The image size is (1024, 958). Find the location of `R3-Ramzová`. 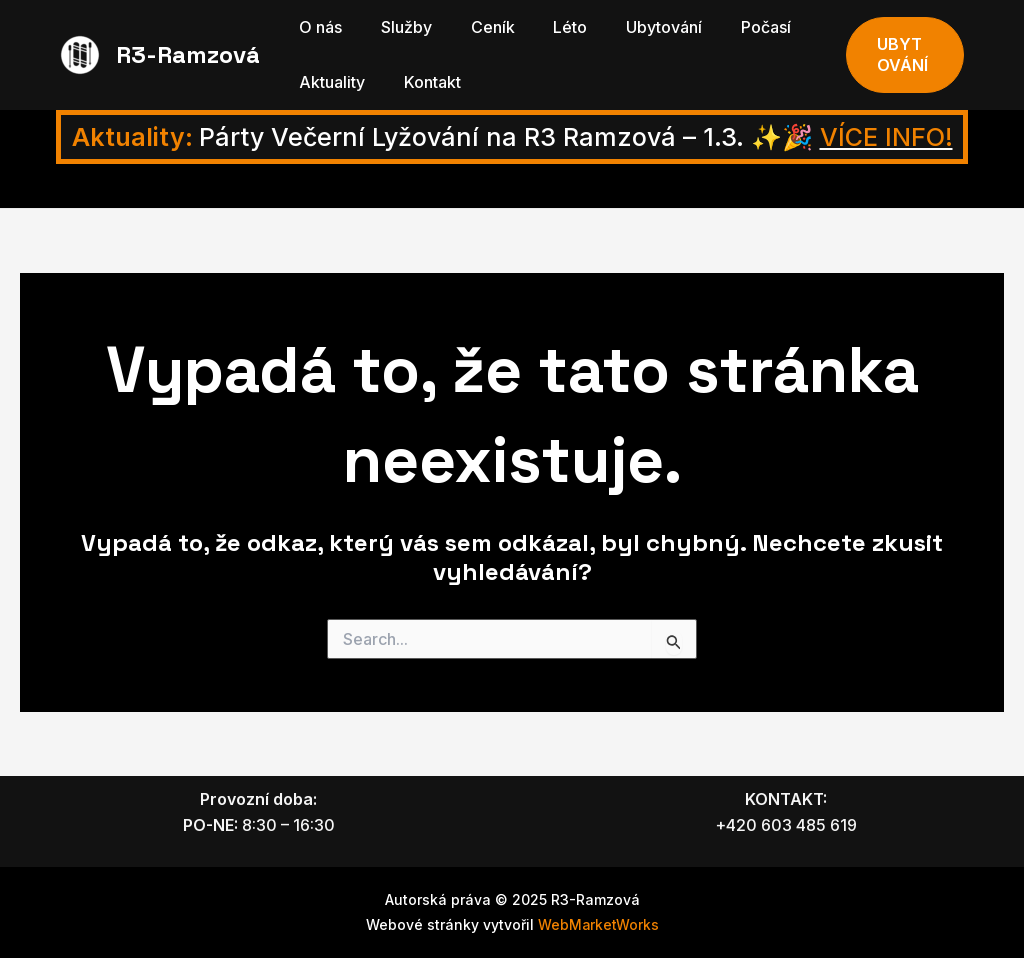

R3-Ramzová is located at coordinates (188, 54).